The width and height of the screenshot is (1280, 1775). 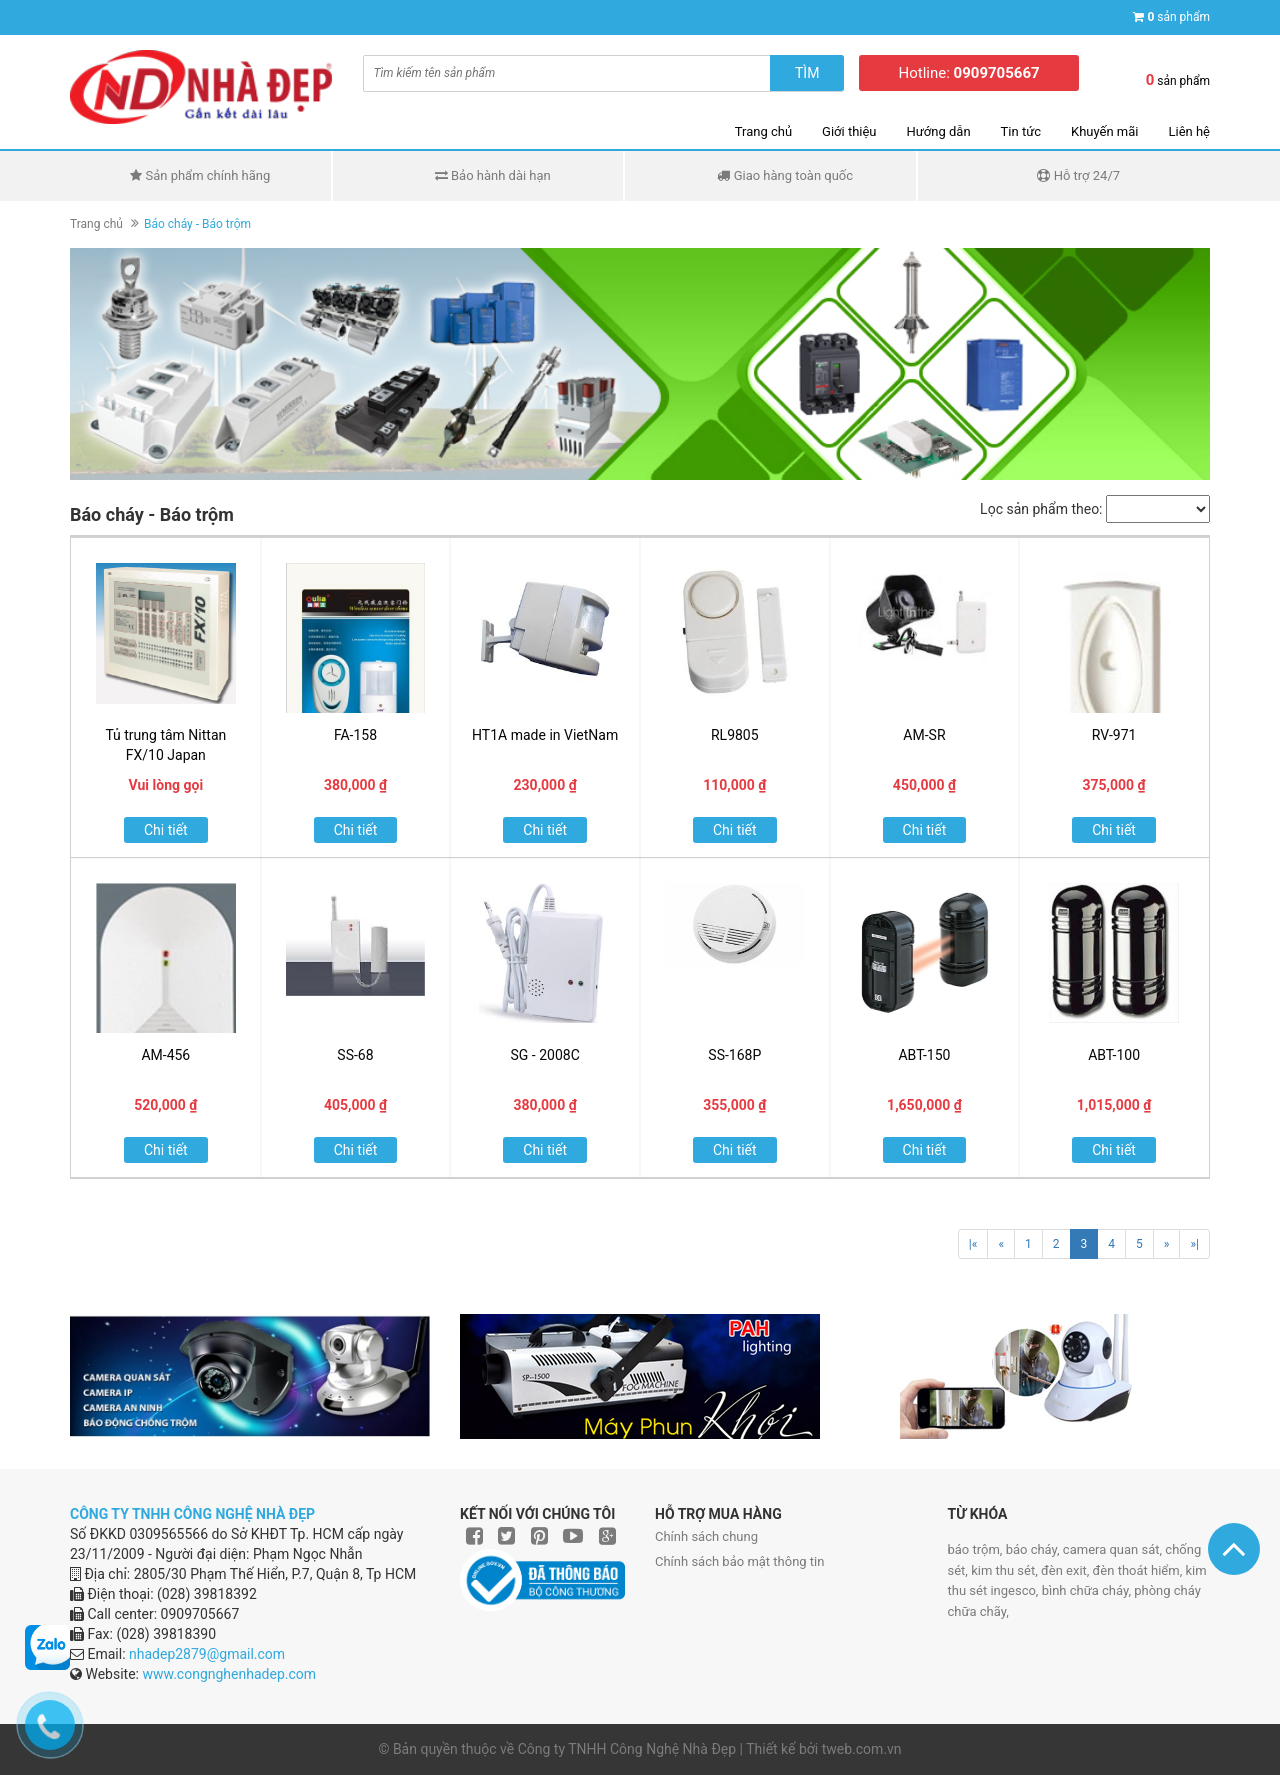 What do you see at coordinates (735, 735) in the screenshot?
I see `RL9805` at bounding box center [735, 735].